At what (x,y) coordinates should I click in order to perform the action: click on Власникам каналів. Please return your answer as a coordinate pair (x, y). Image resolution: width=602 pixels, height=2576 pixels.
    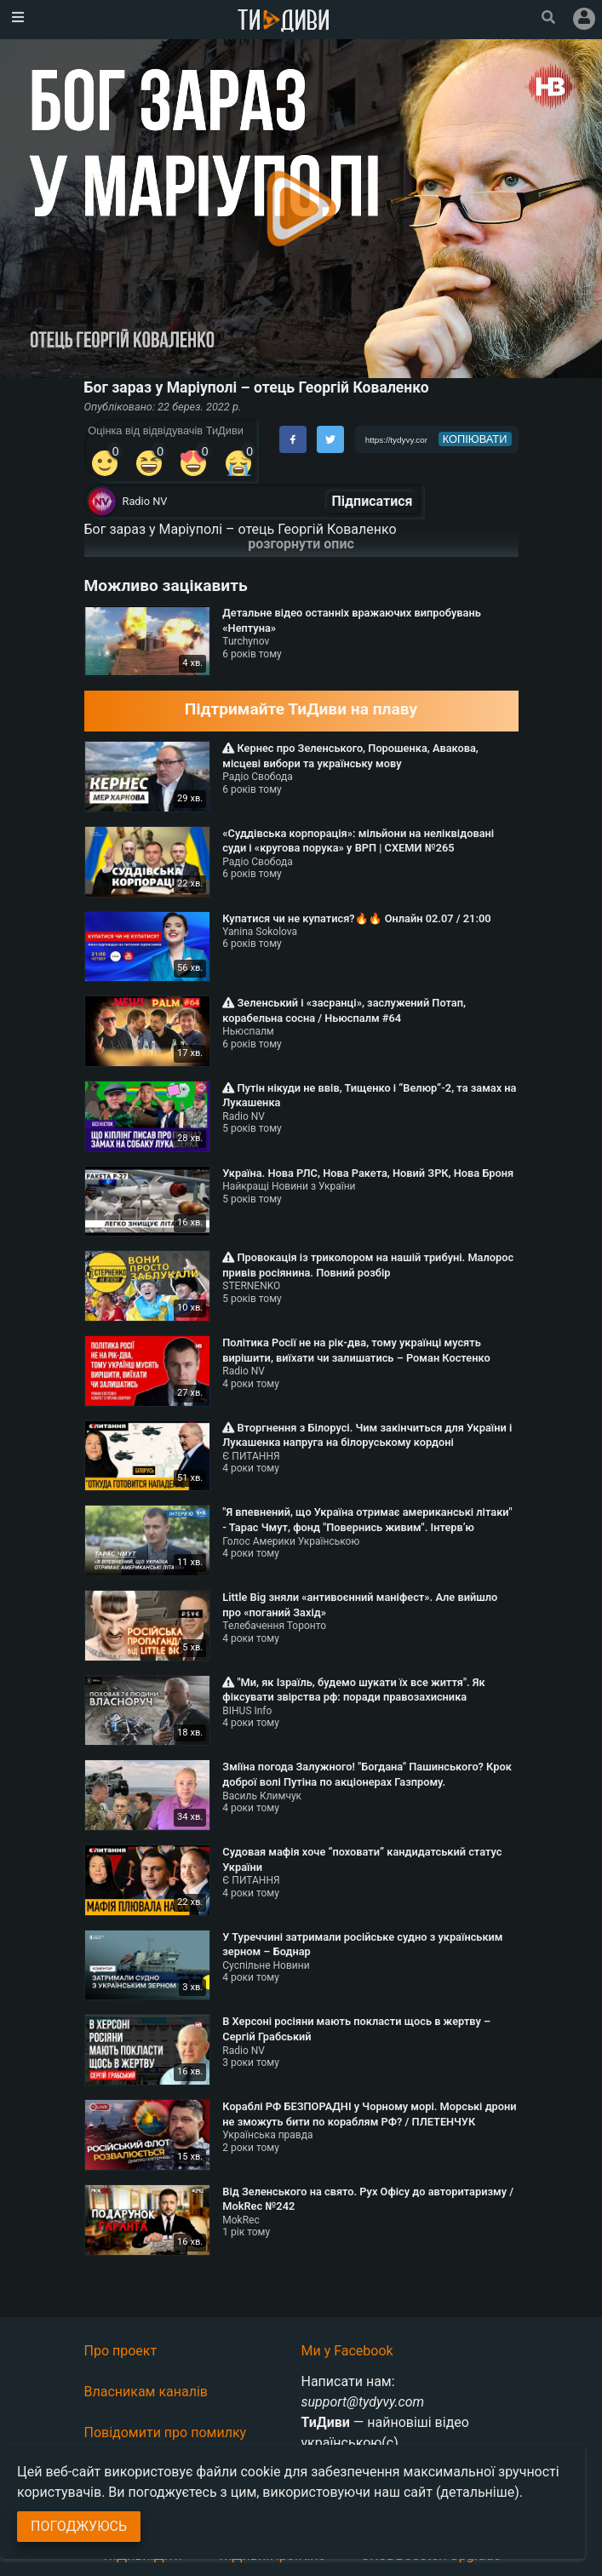
    Looking at the image, I should click on (146, 2392).